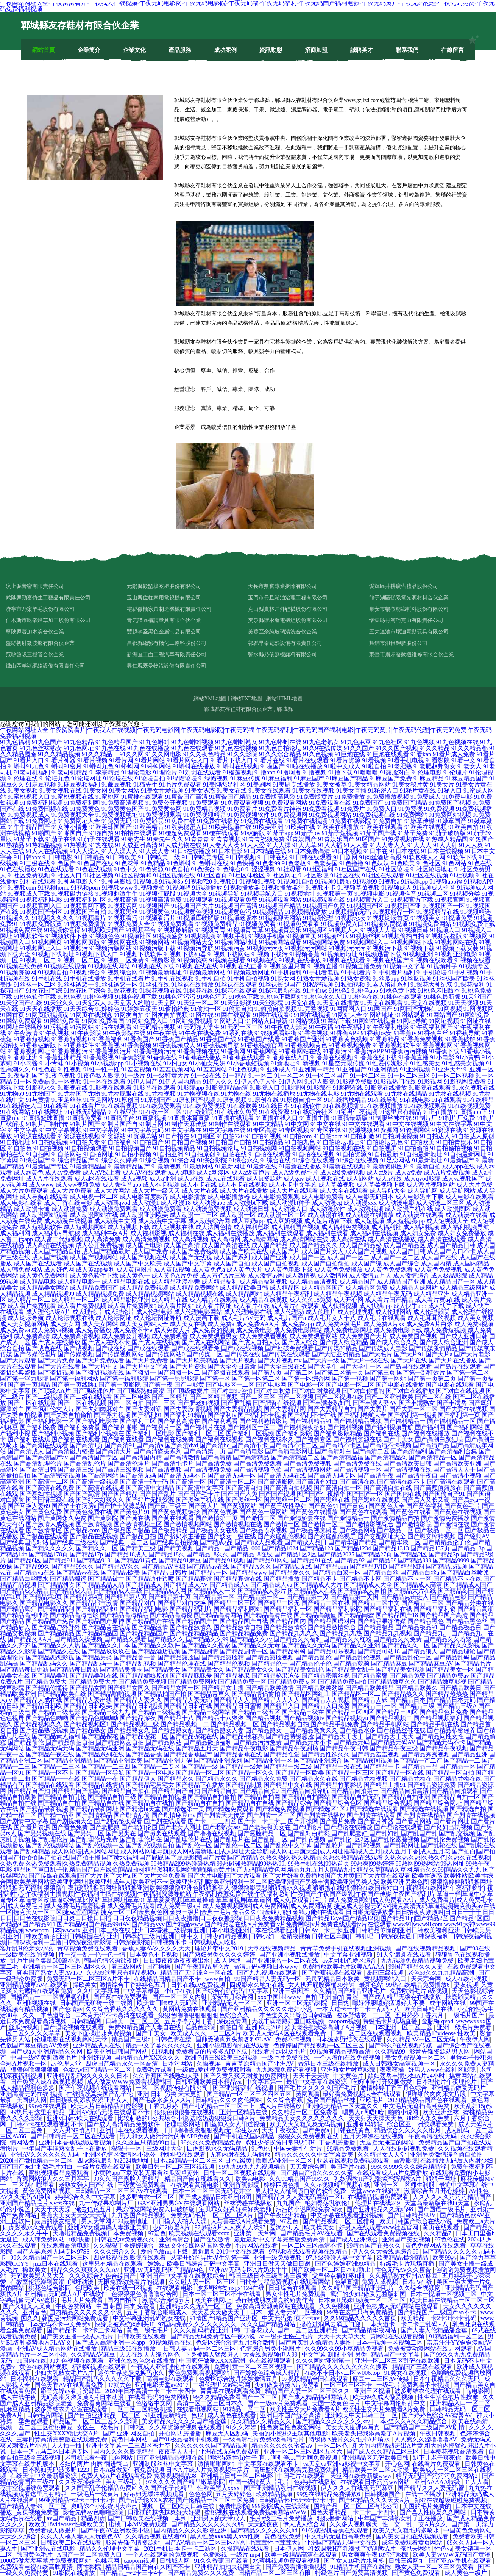 This screenshot has width=496, height=2576. What do you see at coordinates (121, 1184) in the screenshot?
I see `成人版抖音app` at bounding box center [121, 1184].